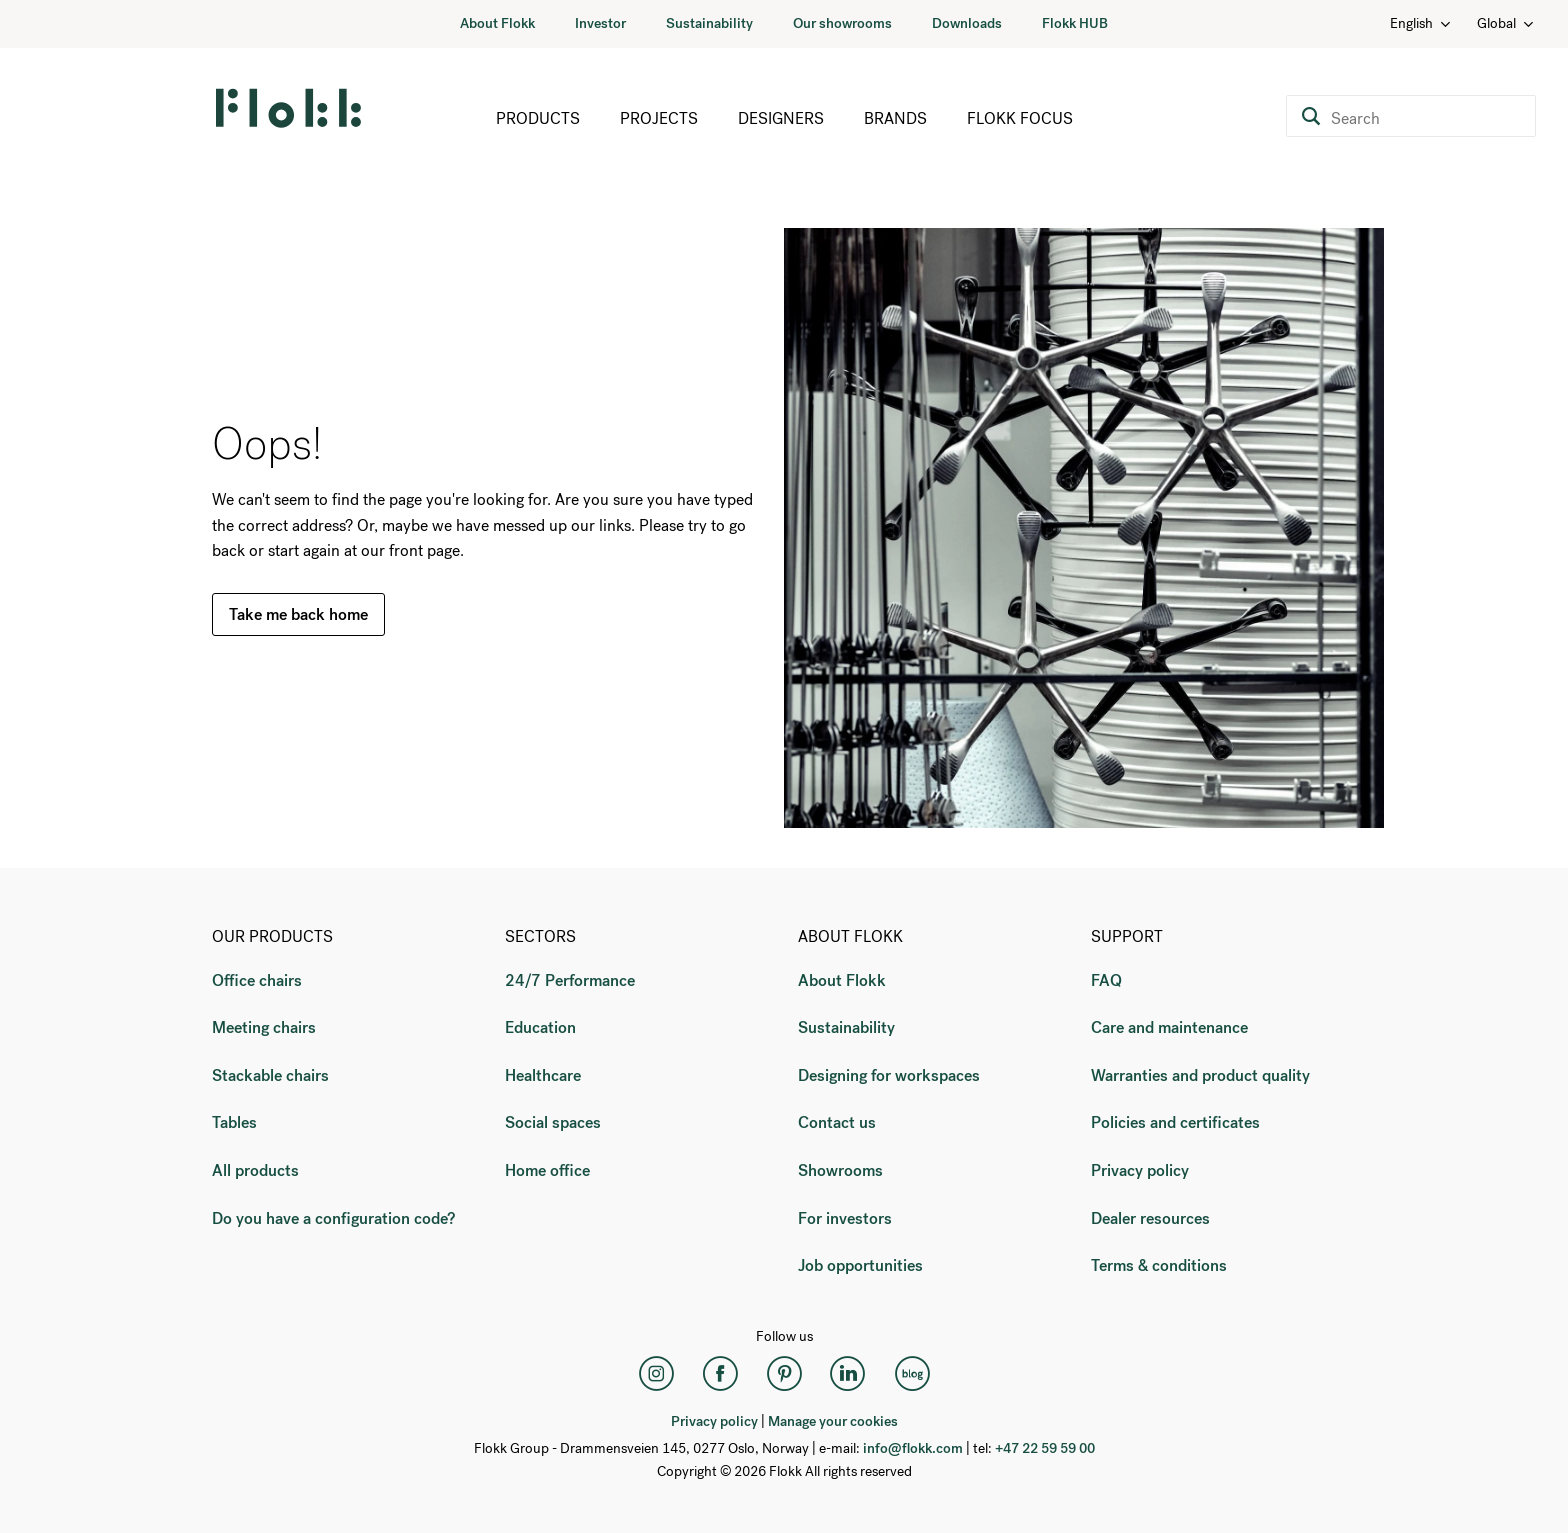  Describe the element at coordinates (547, 1170) in the screenshot. I see `Home office` at that location.